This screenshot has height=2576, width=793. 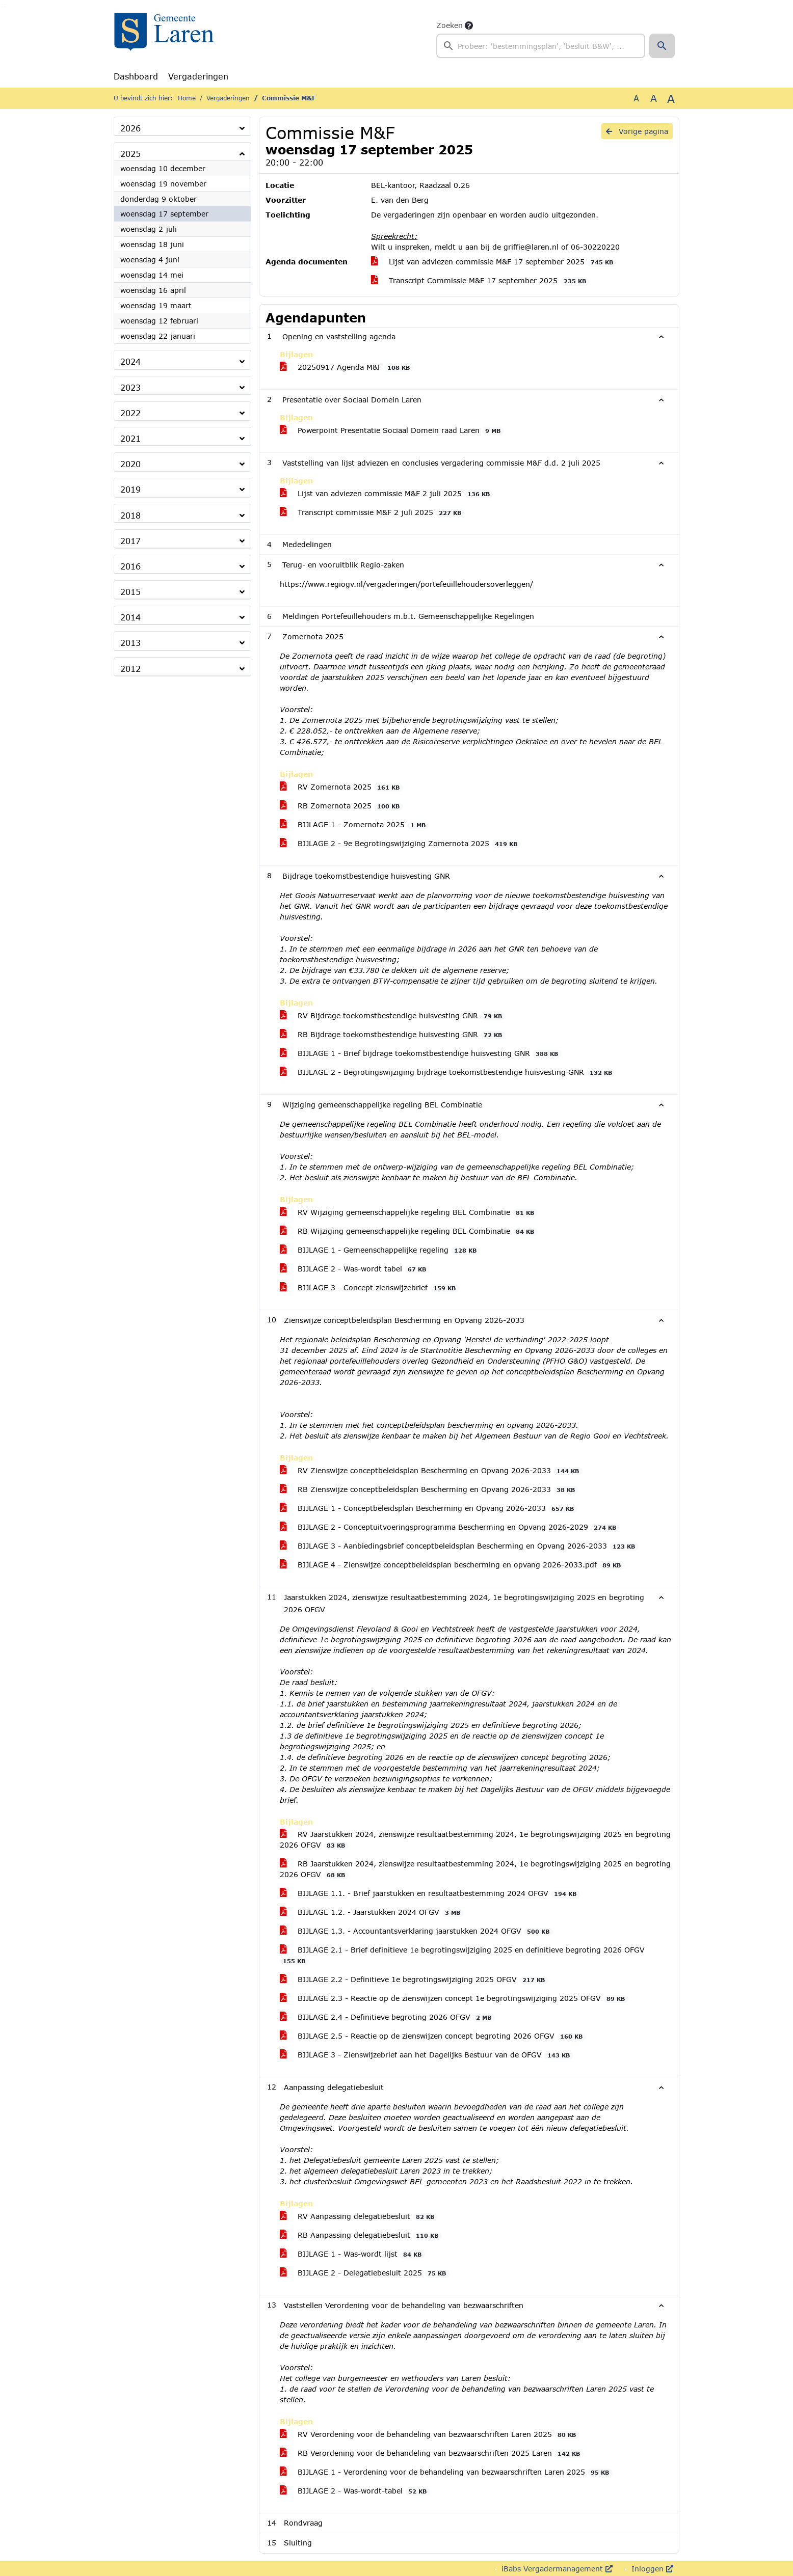 I want to click on RB Zienswijze conceptbeleidsplan Bescherming en Opvang 2026-2033, so click(x=429, y=1489).